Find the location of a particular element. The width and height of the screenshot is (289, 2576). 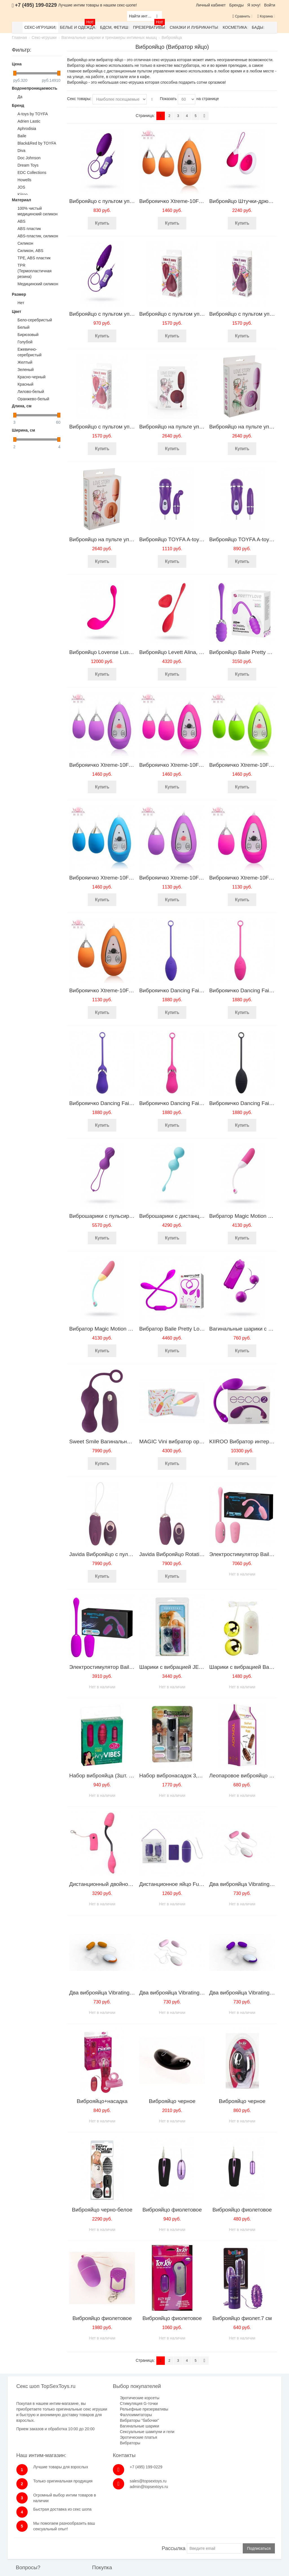

Красный is located at coordinates (25, 384).